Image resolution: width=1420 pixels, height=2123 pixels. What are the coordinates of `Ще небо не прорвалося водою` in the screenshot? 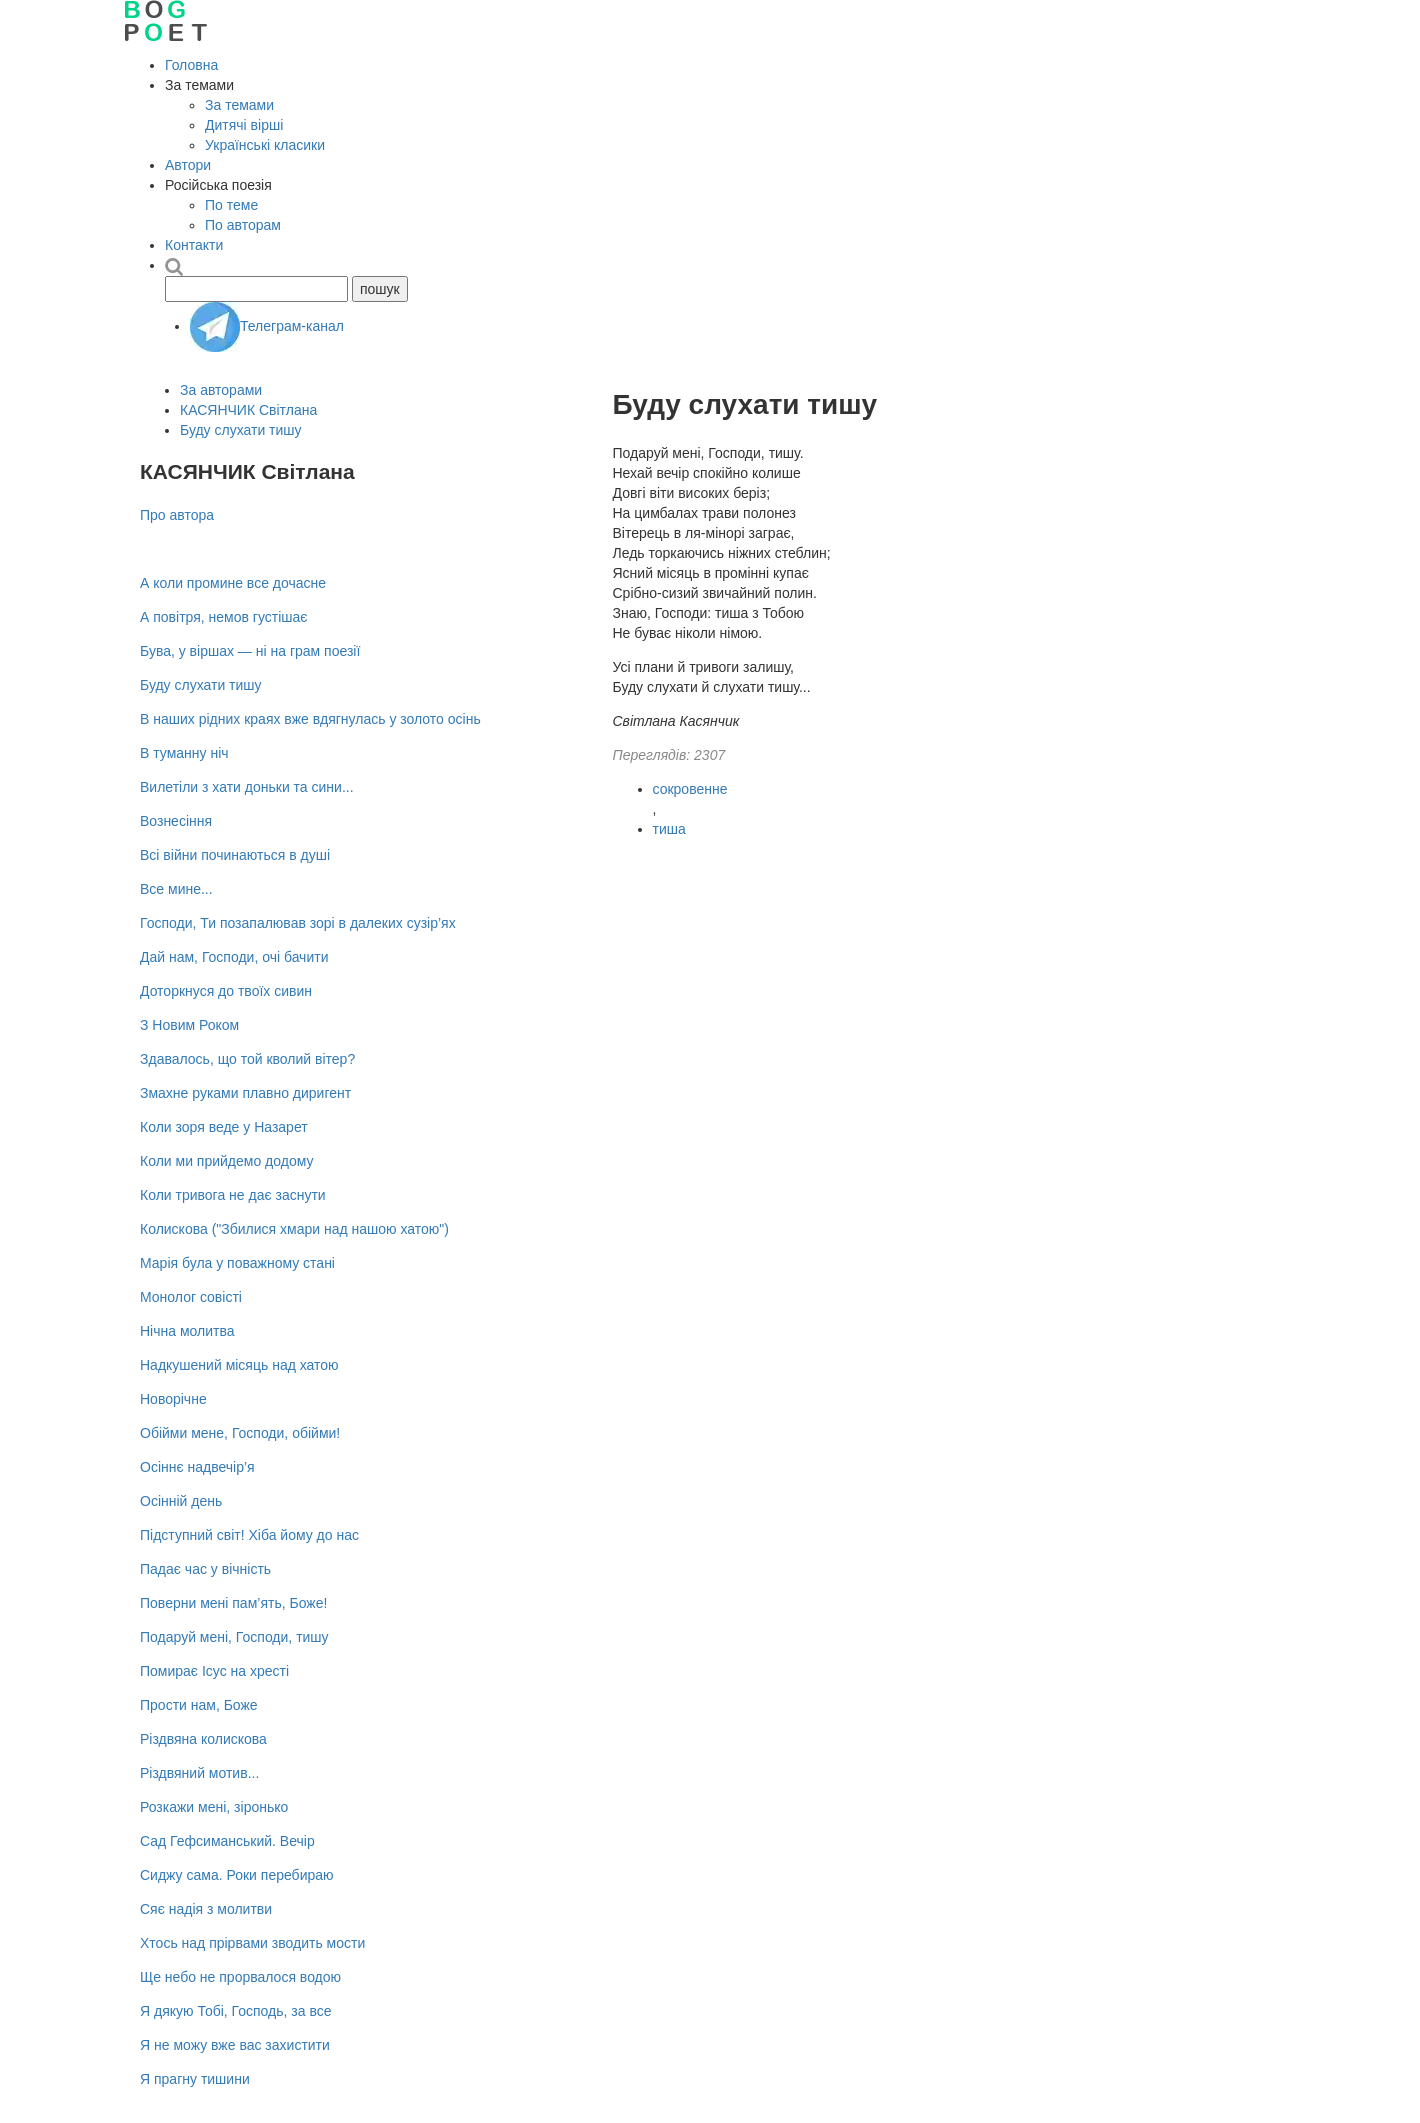 It's located at (240, 1977).